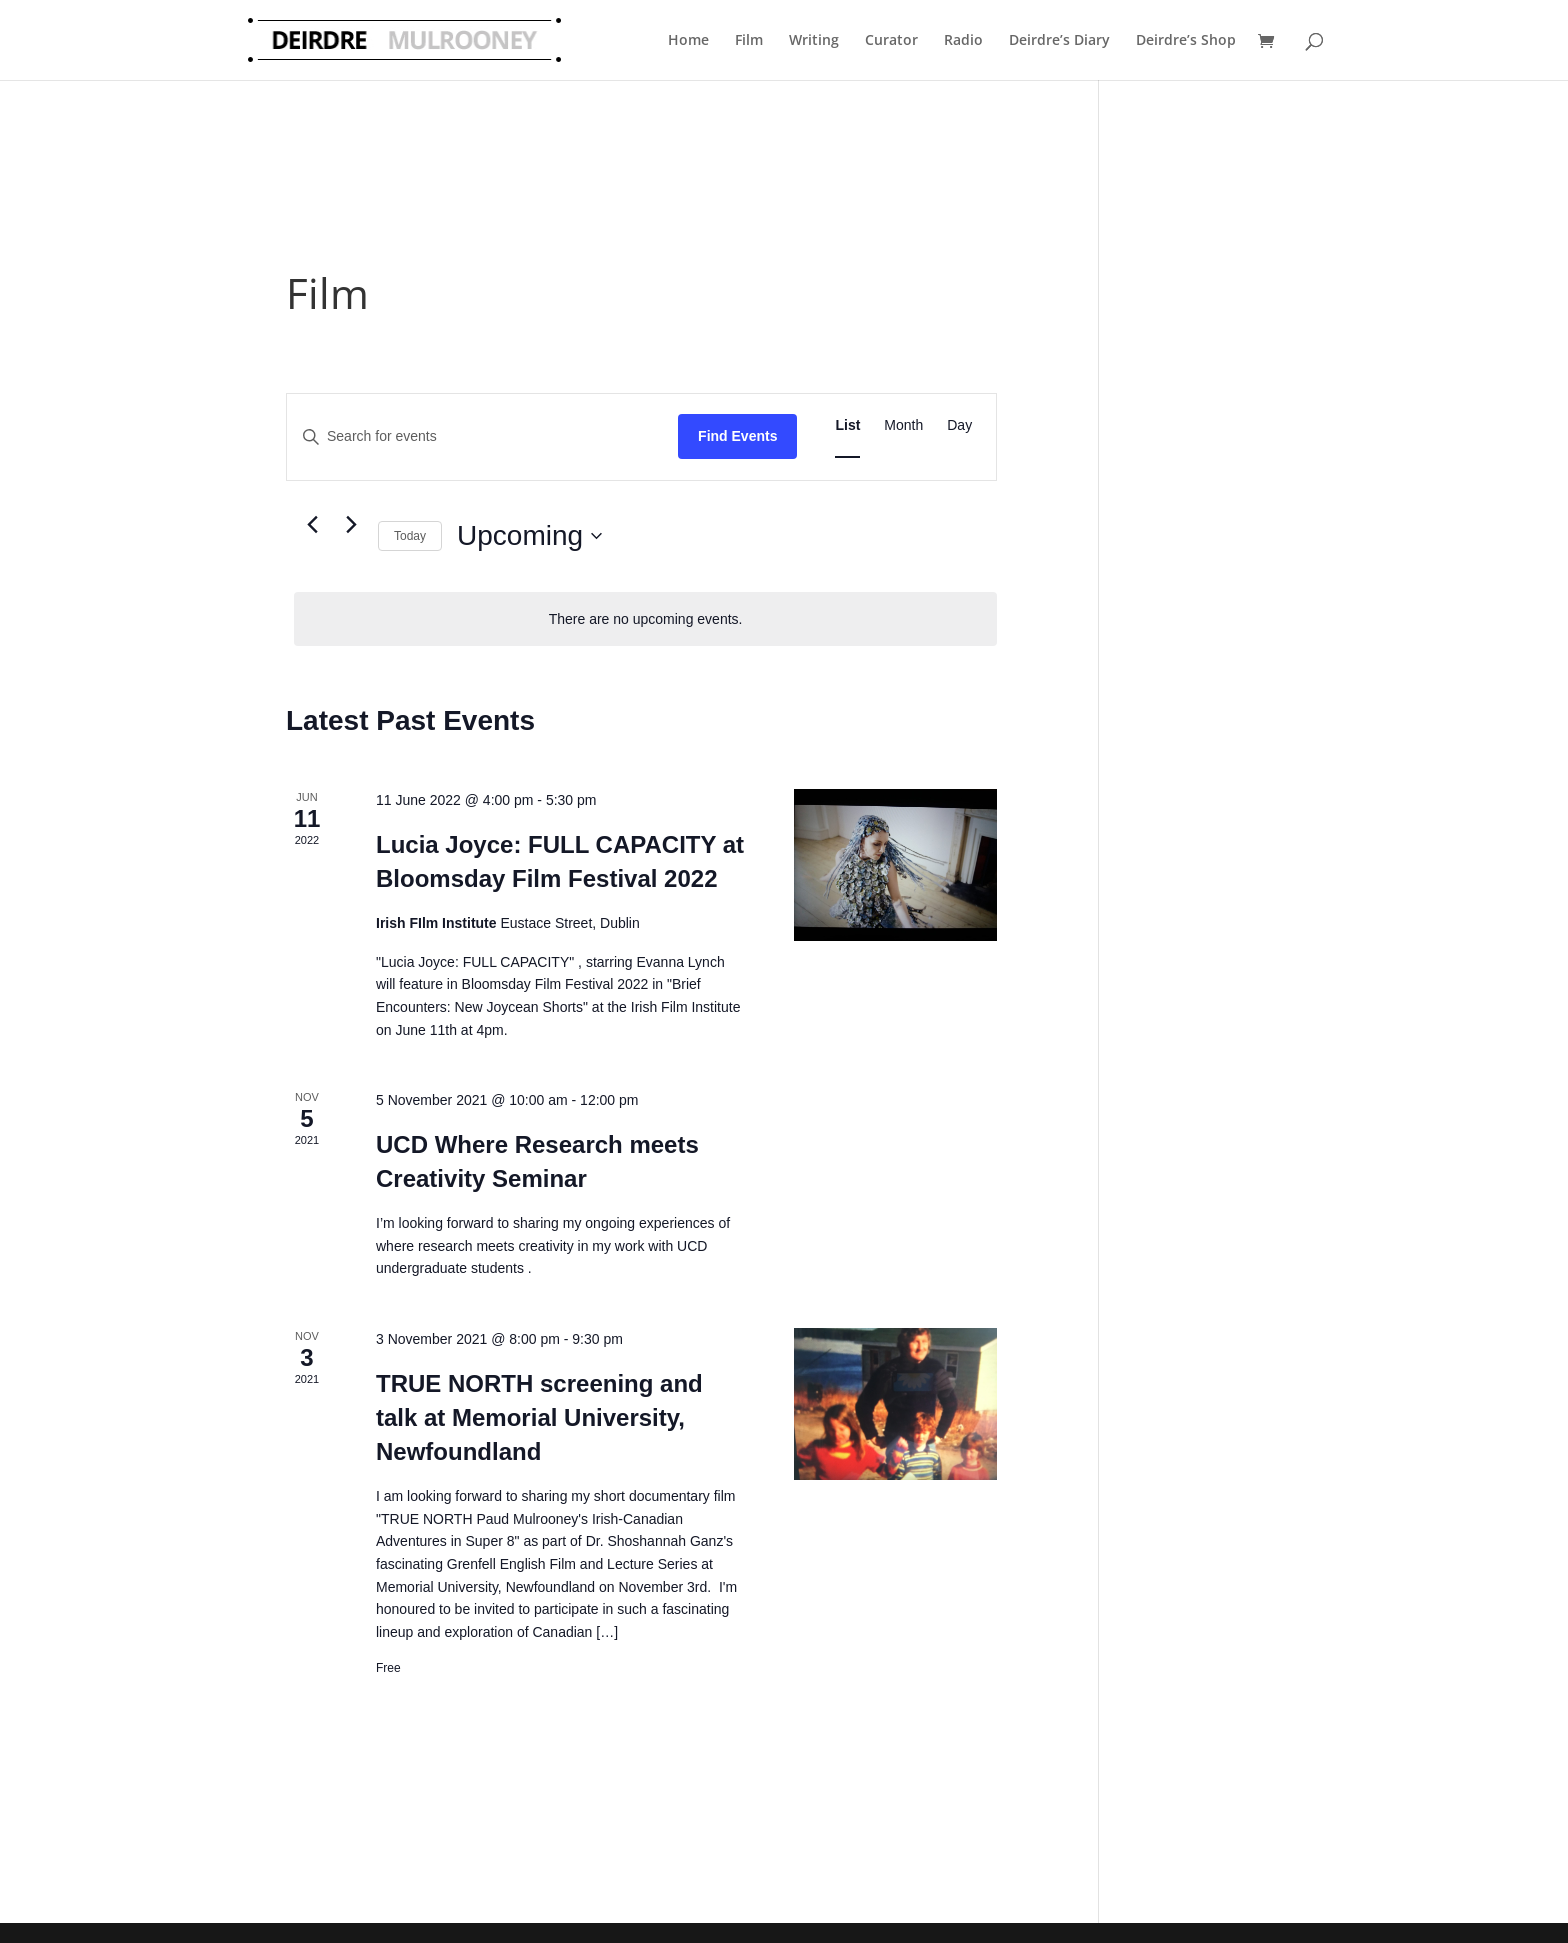  Describe the element at coordinates (312, 525) in the screenshot. I see `[Previous Events]` at that location.